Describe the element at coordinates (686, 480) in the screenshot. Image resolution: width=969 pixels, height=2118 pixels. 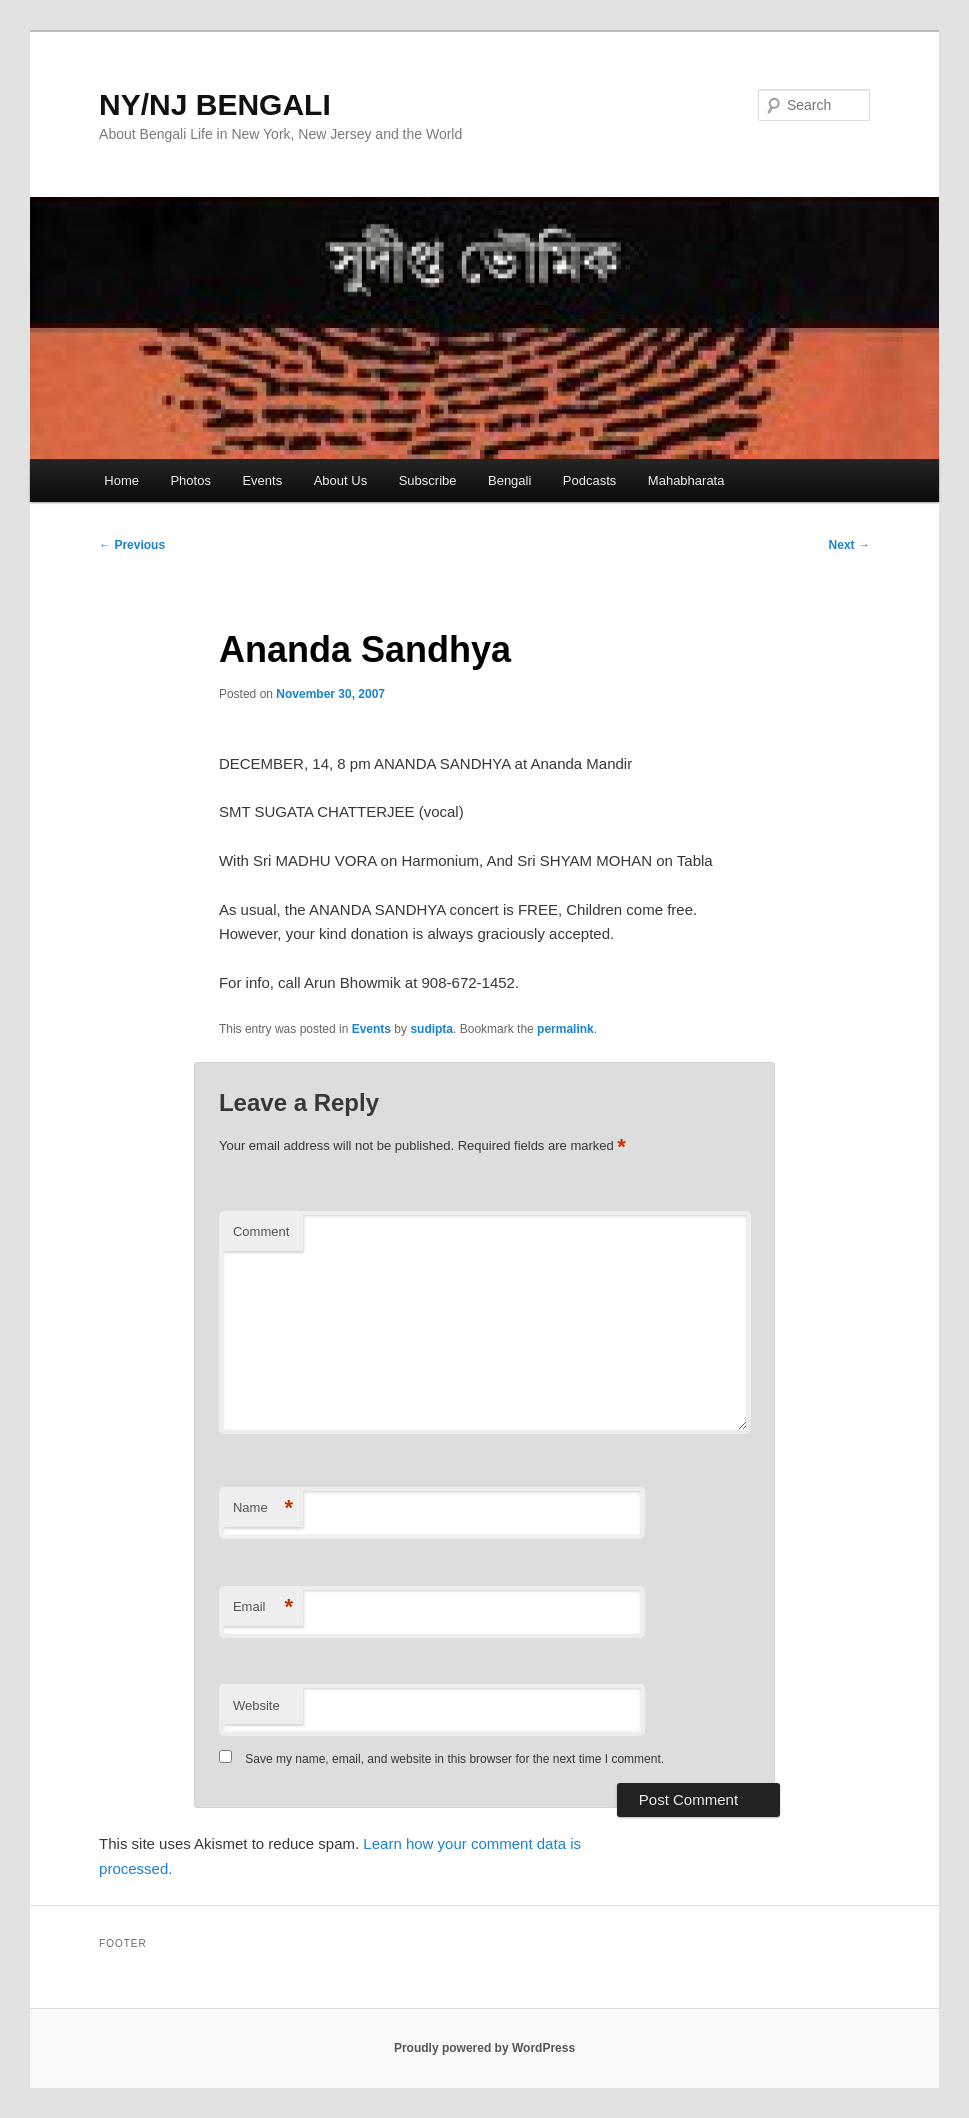
I see `Mahabharata` at that location.